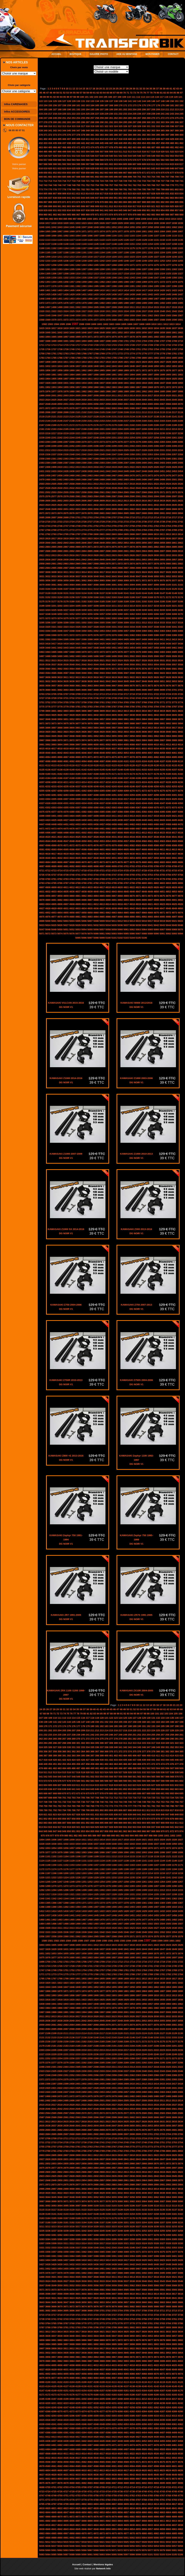 The width and height of the screenshot is (185, 2576). I want to click on 3892, so click(168, 723).